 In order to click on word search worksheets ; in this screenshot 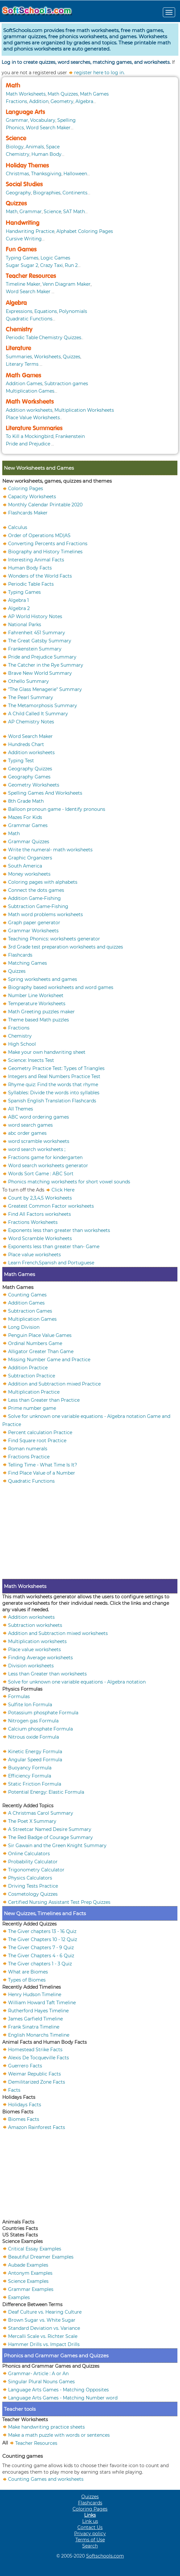, I will do `click(36, 1149)`.